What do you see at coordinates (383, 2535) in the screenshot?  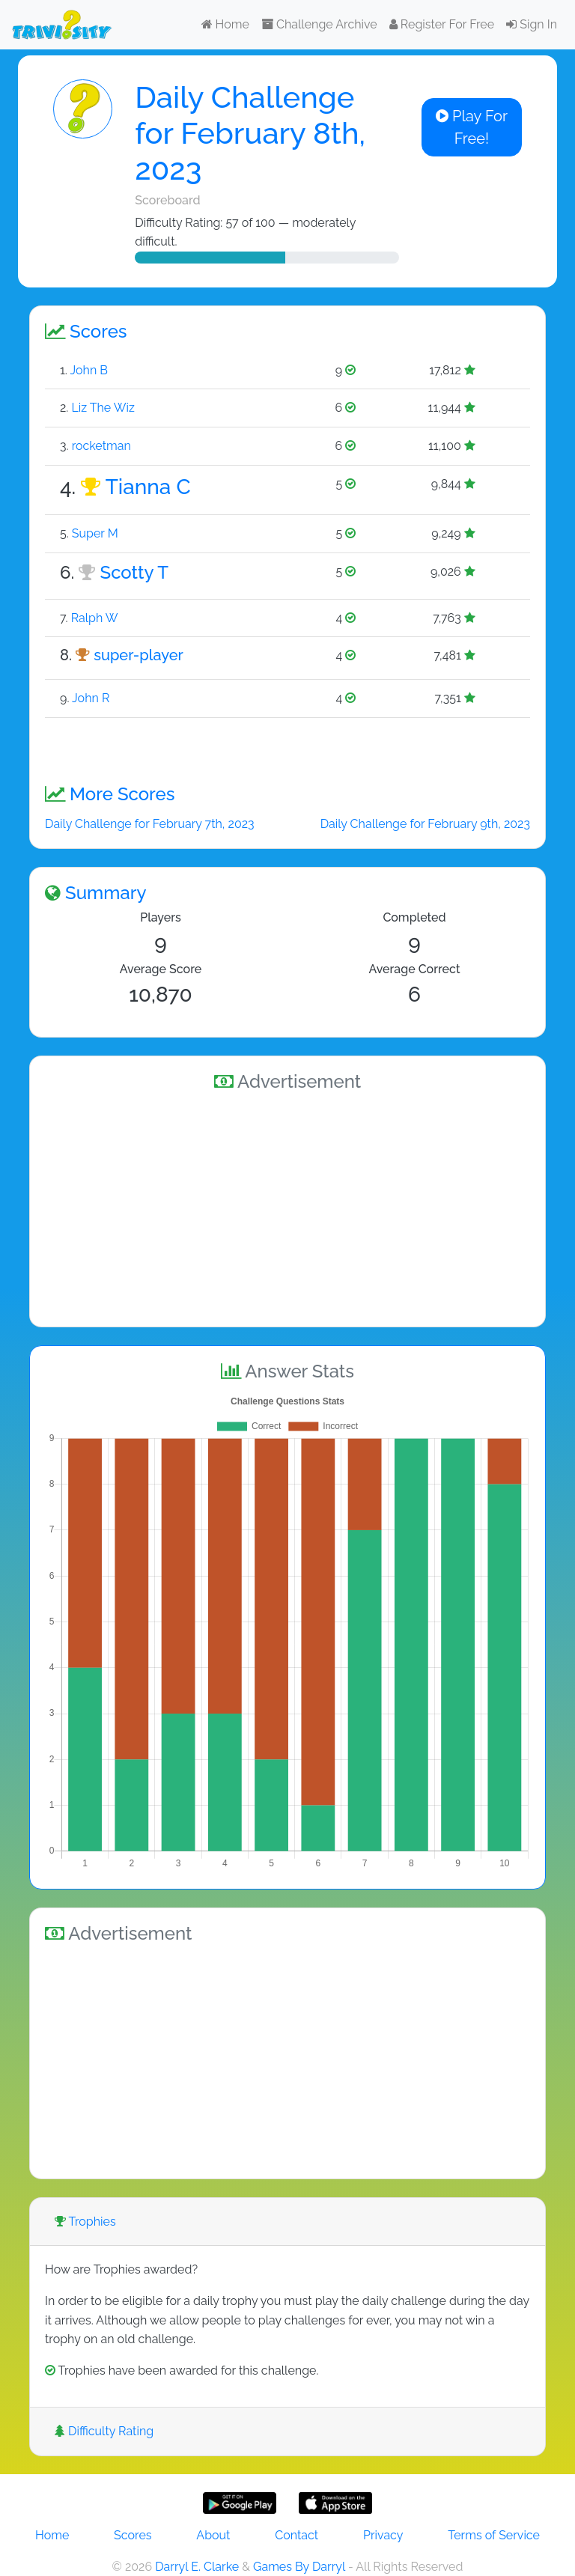 I see `Privacy` at bounding box center [383, 2535].